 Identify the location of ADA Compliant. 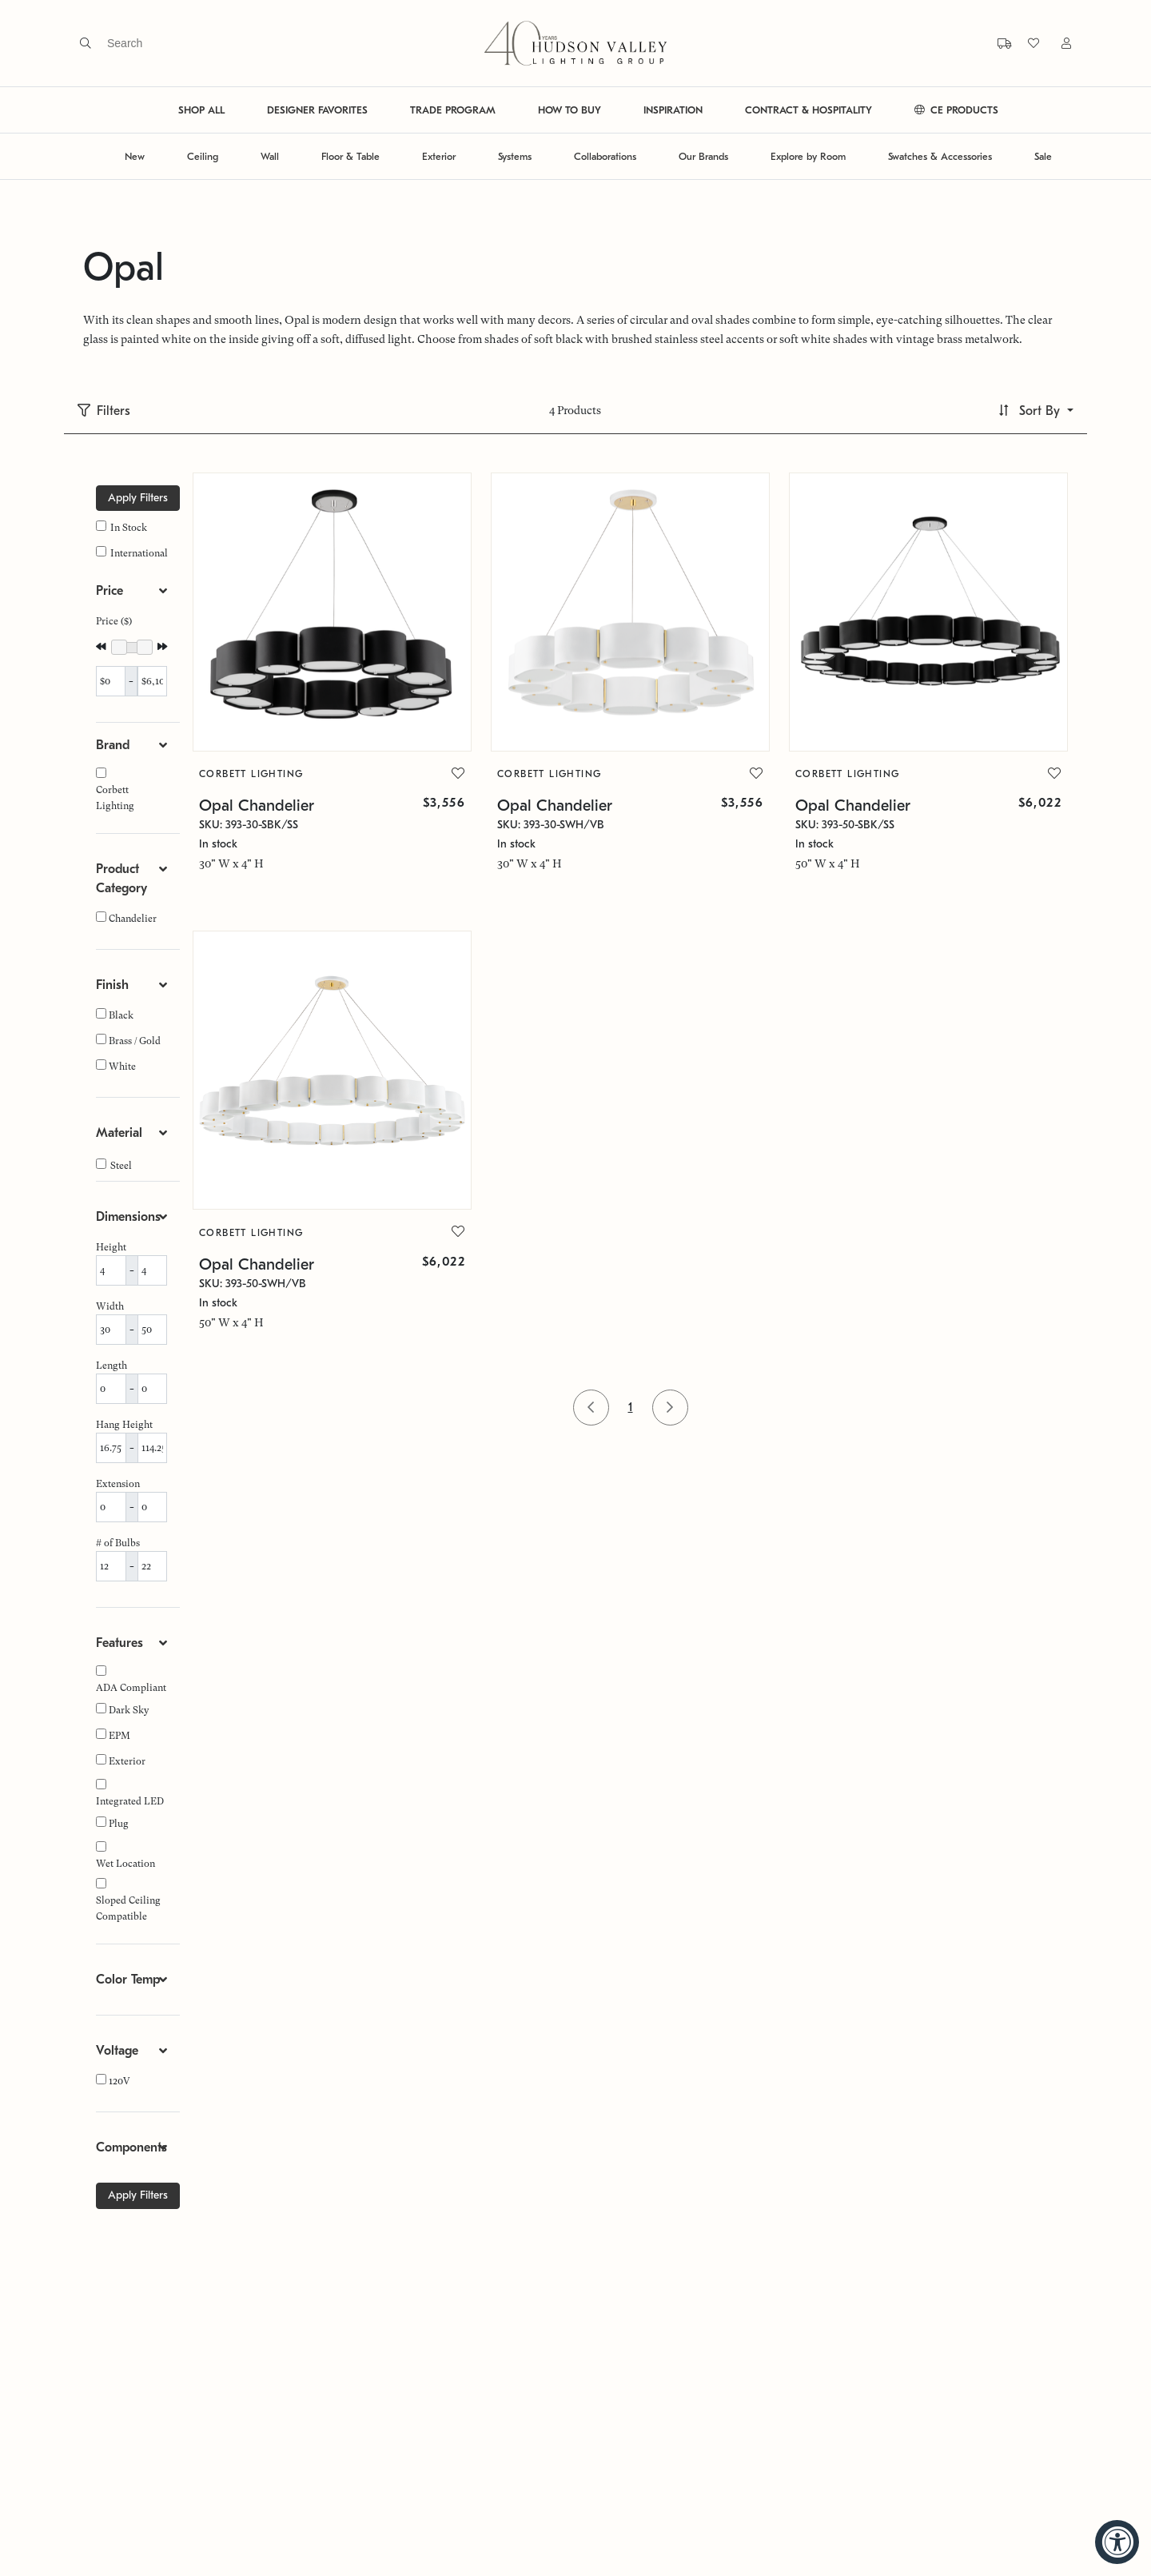
(131, 1687).